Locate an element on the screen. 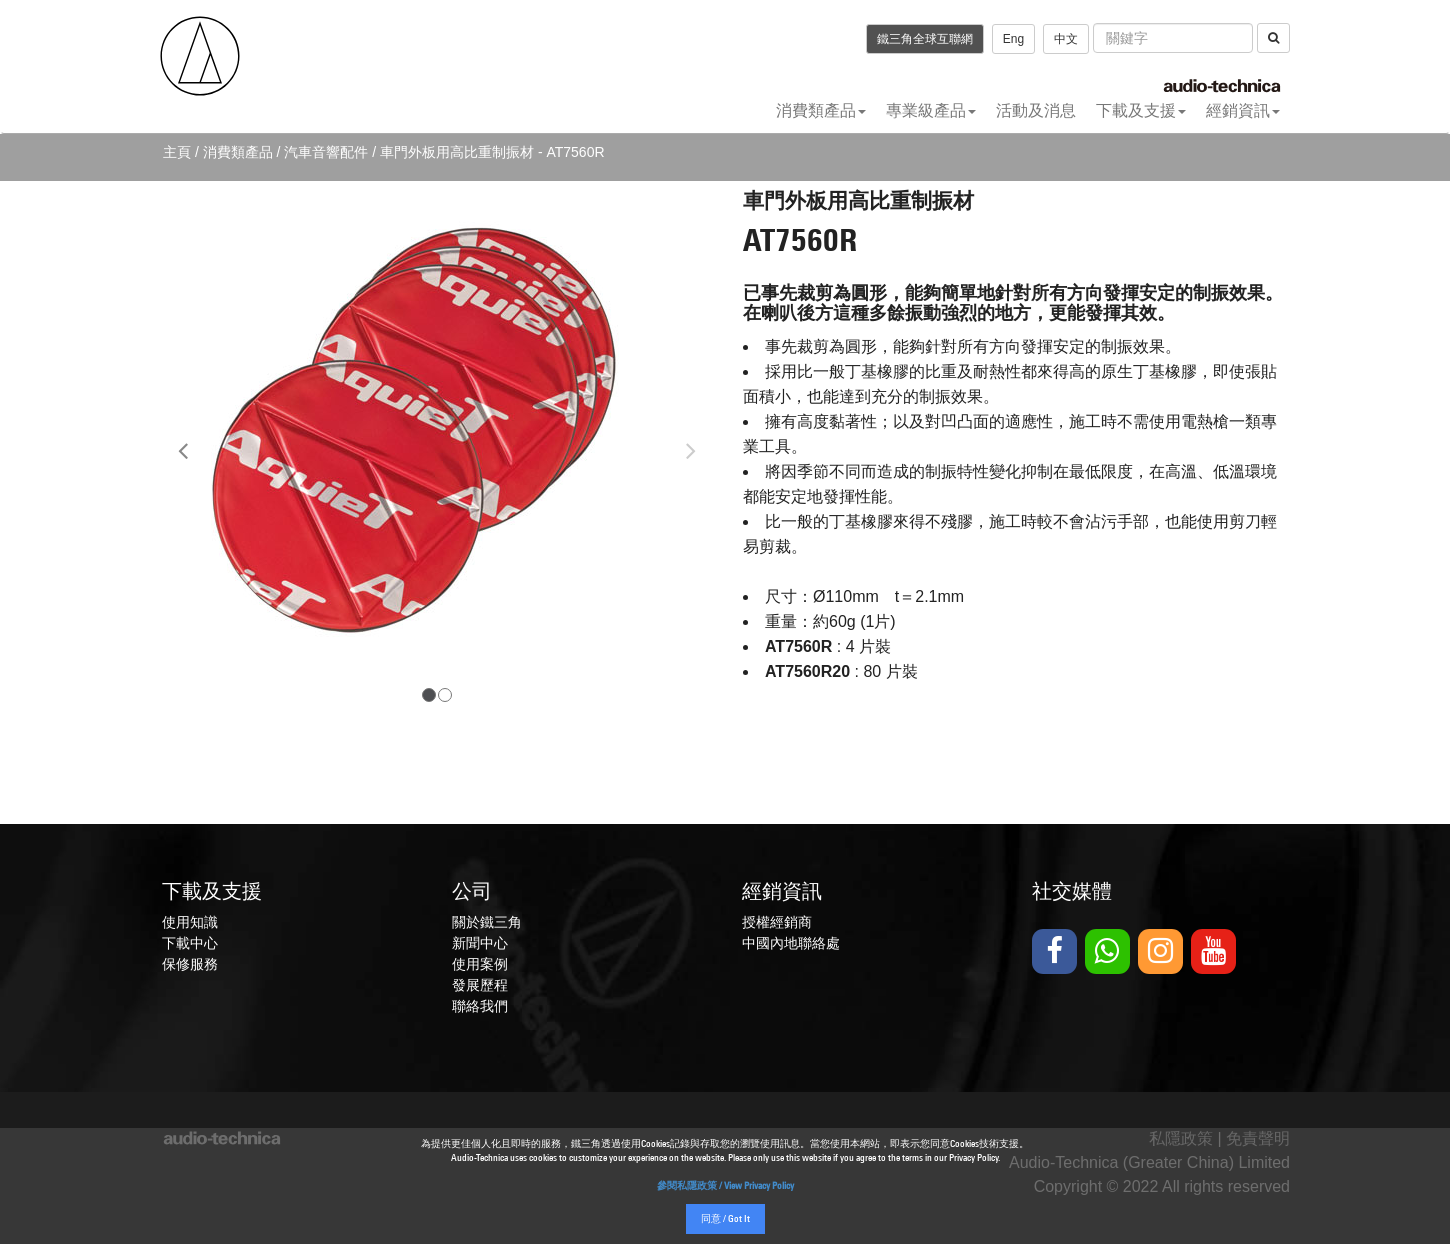  聯絡我們 is located at coordinates (480, 1006).